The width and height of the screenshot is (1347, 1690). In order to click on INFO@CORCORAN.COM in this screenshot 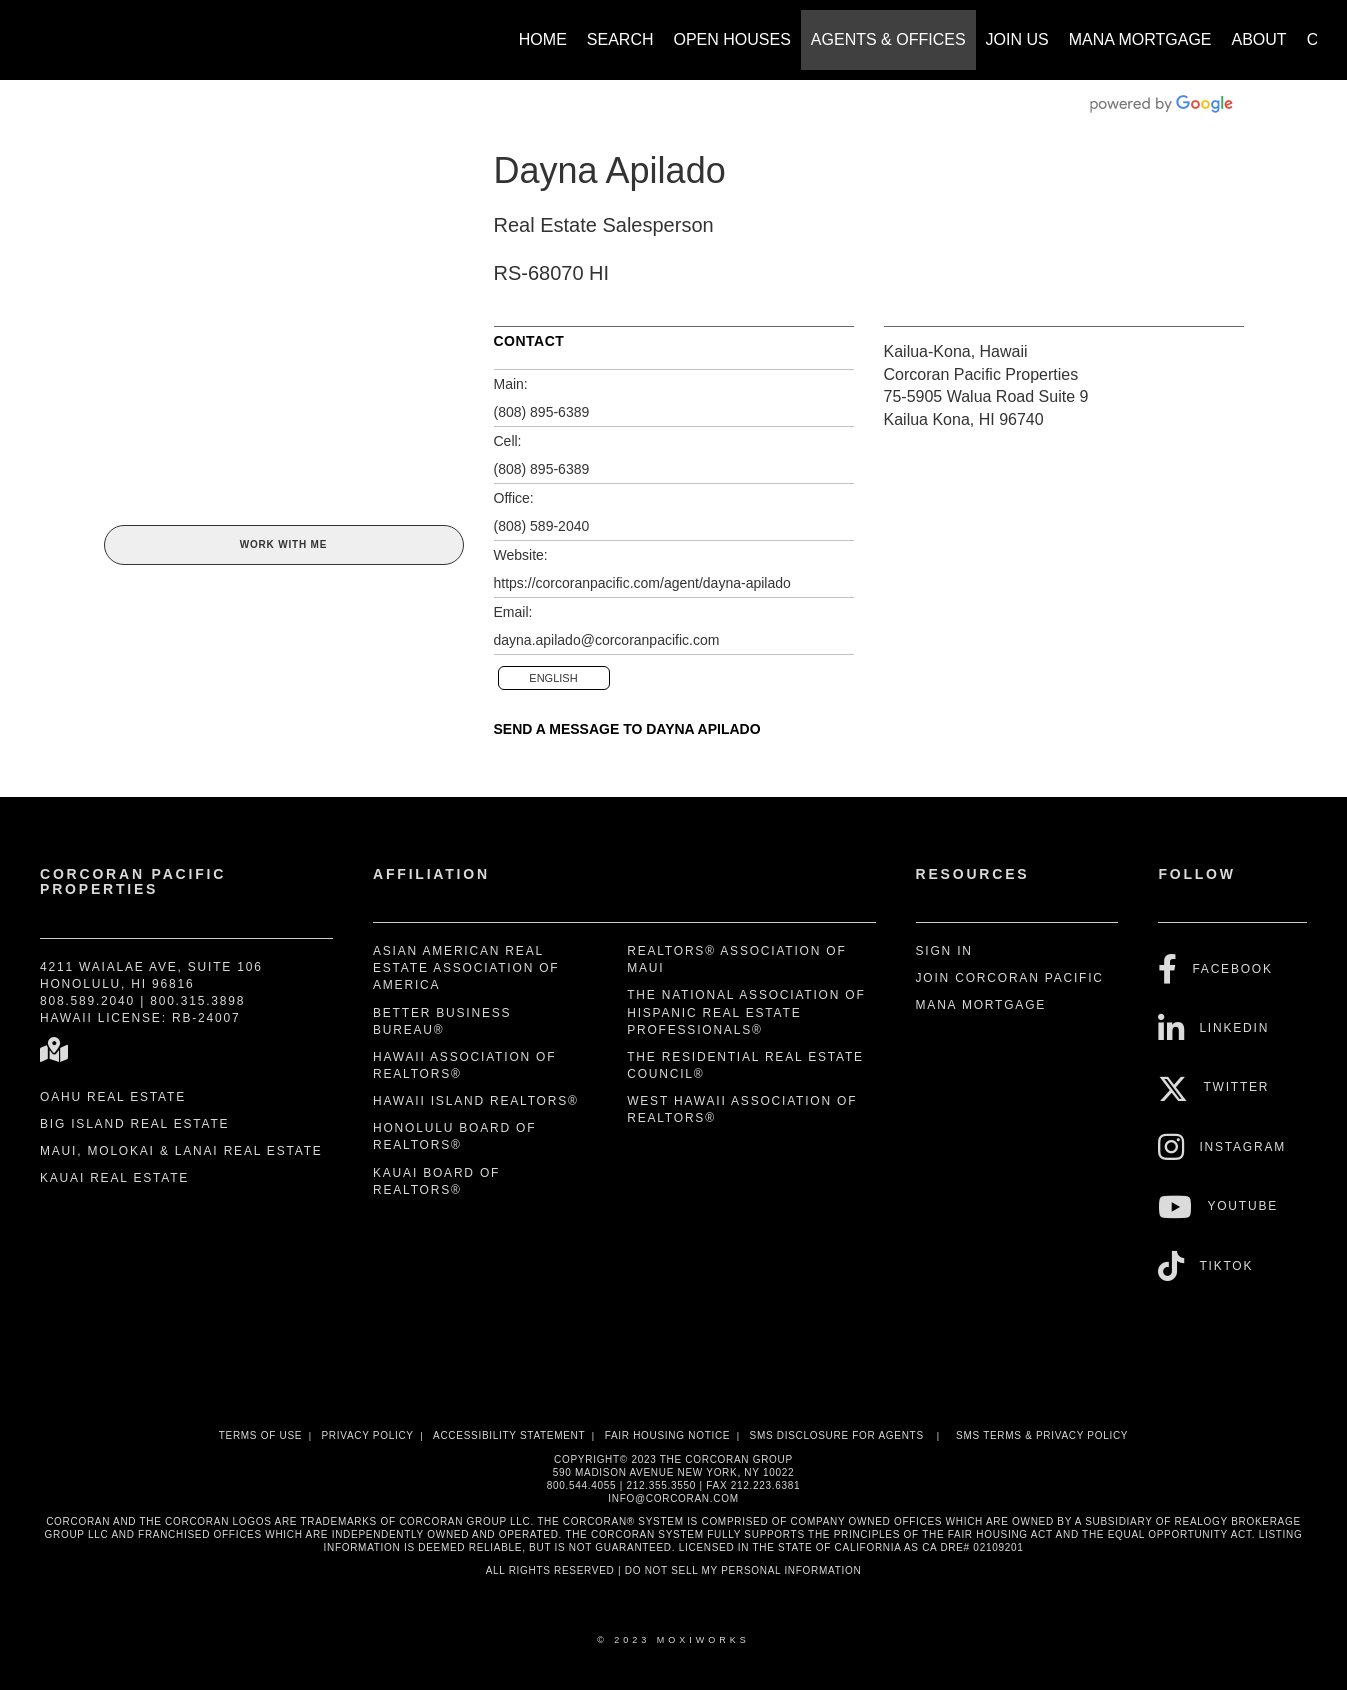, I will do `click(673, 1498)`.